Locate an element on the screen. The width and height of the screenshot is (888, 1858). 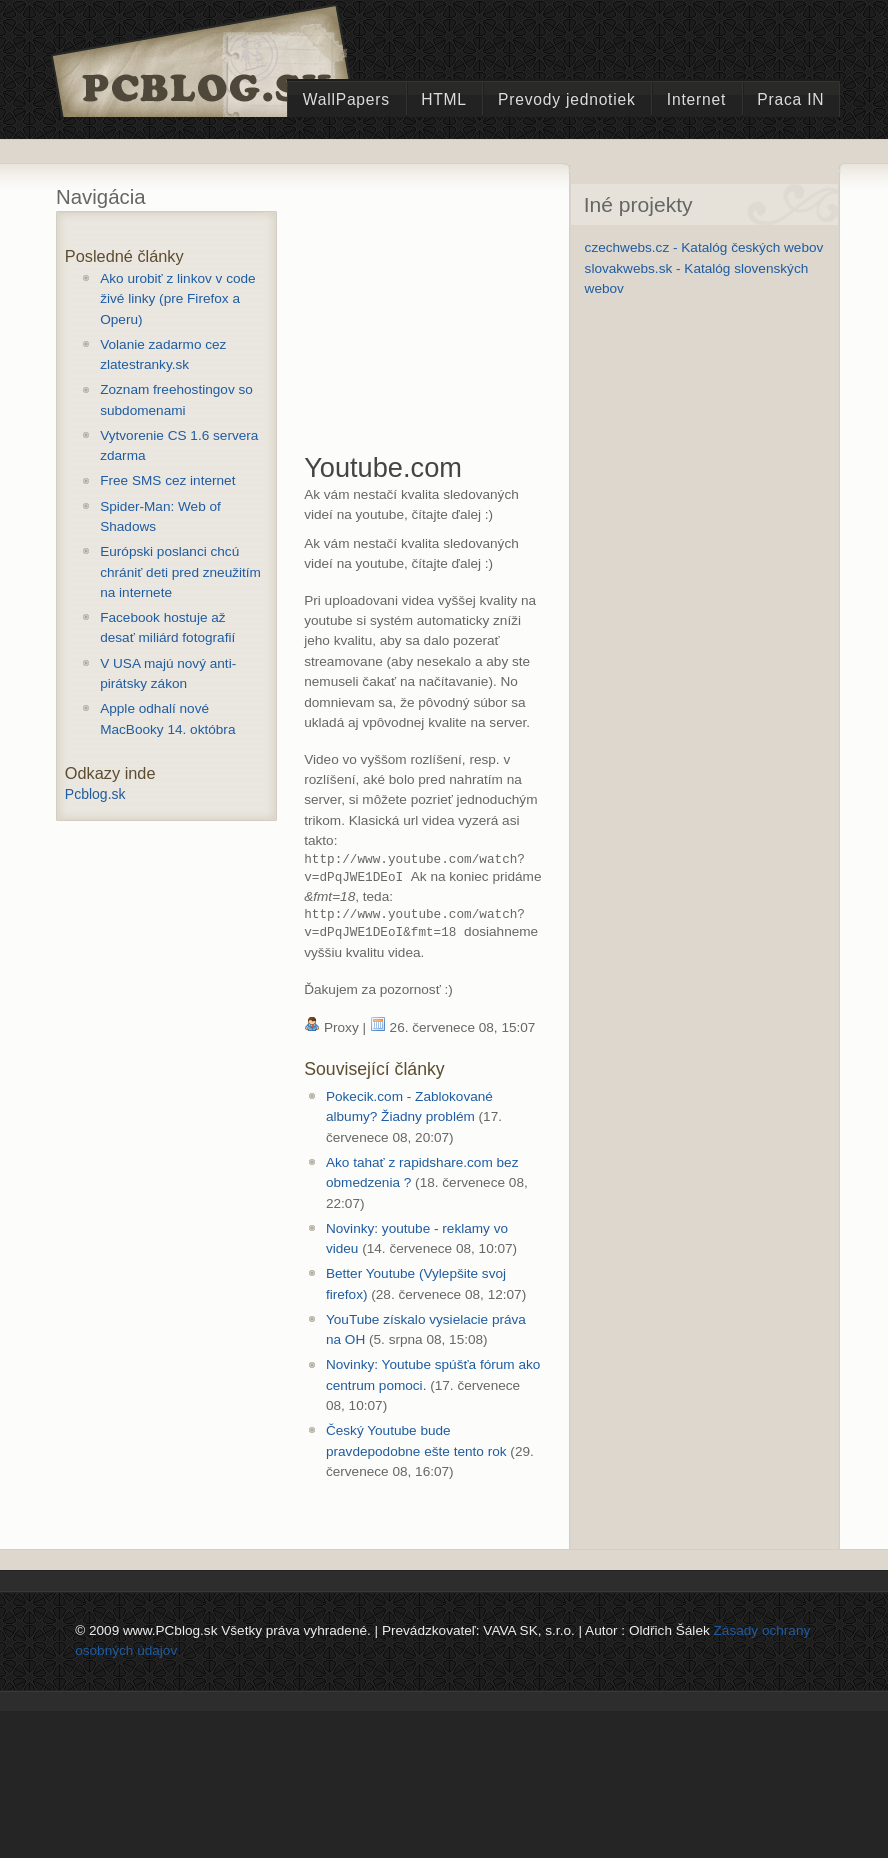
Free SMS cez internet is located at coordinates (167, 480).